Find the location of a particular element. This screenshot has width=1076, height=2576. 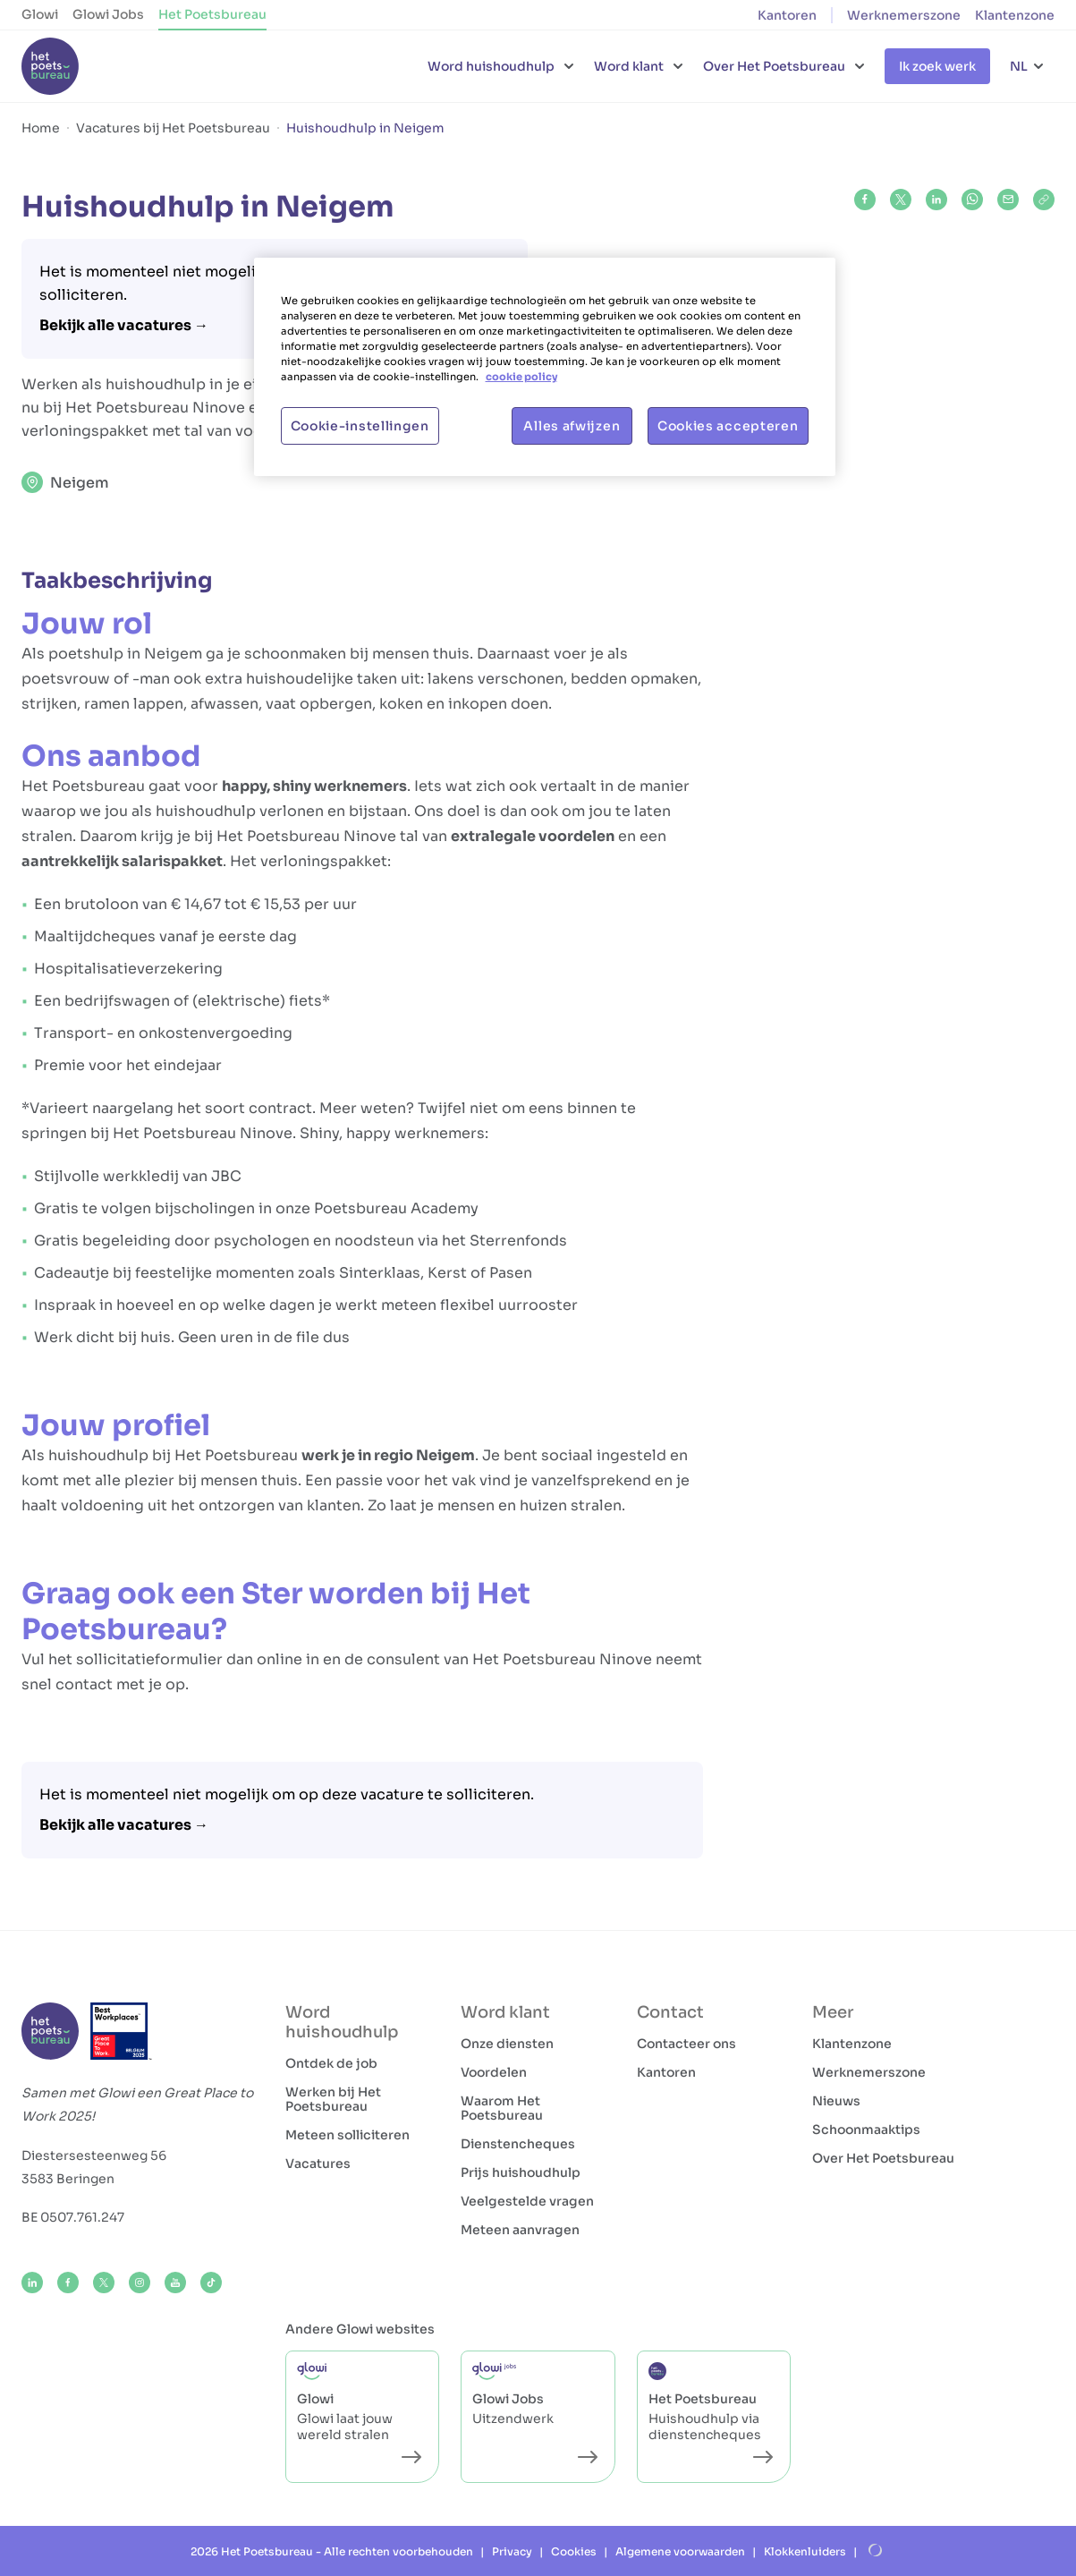

3583 Beringen is located at coordinates (67, 2179).